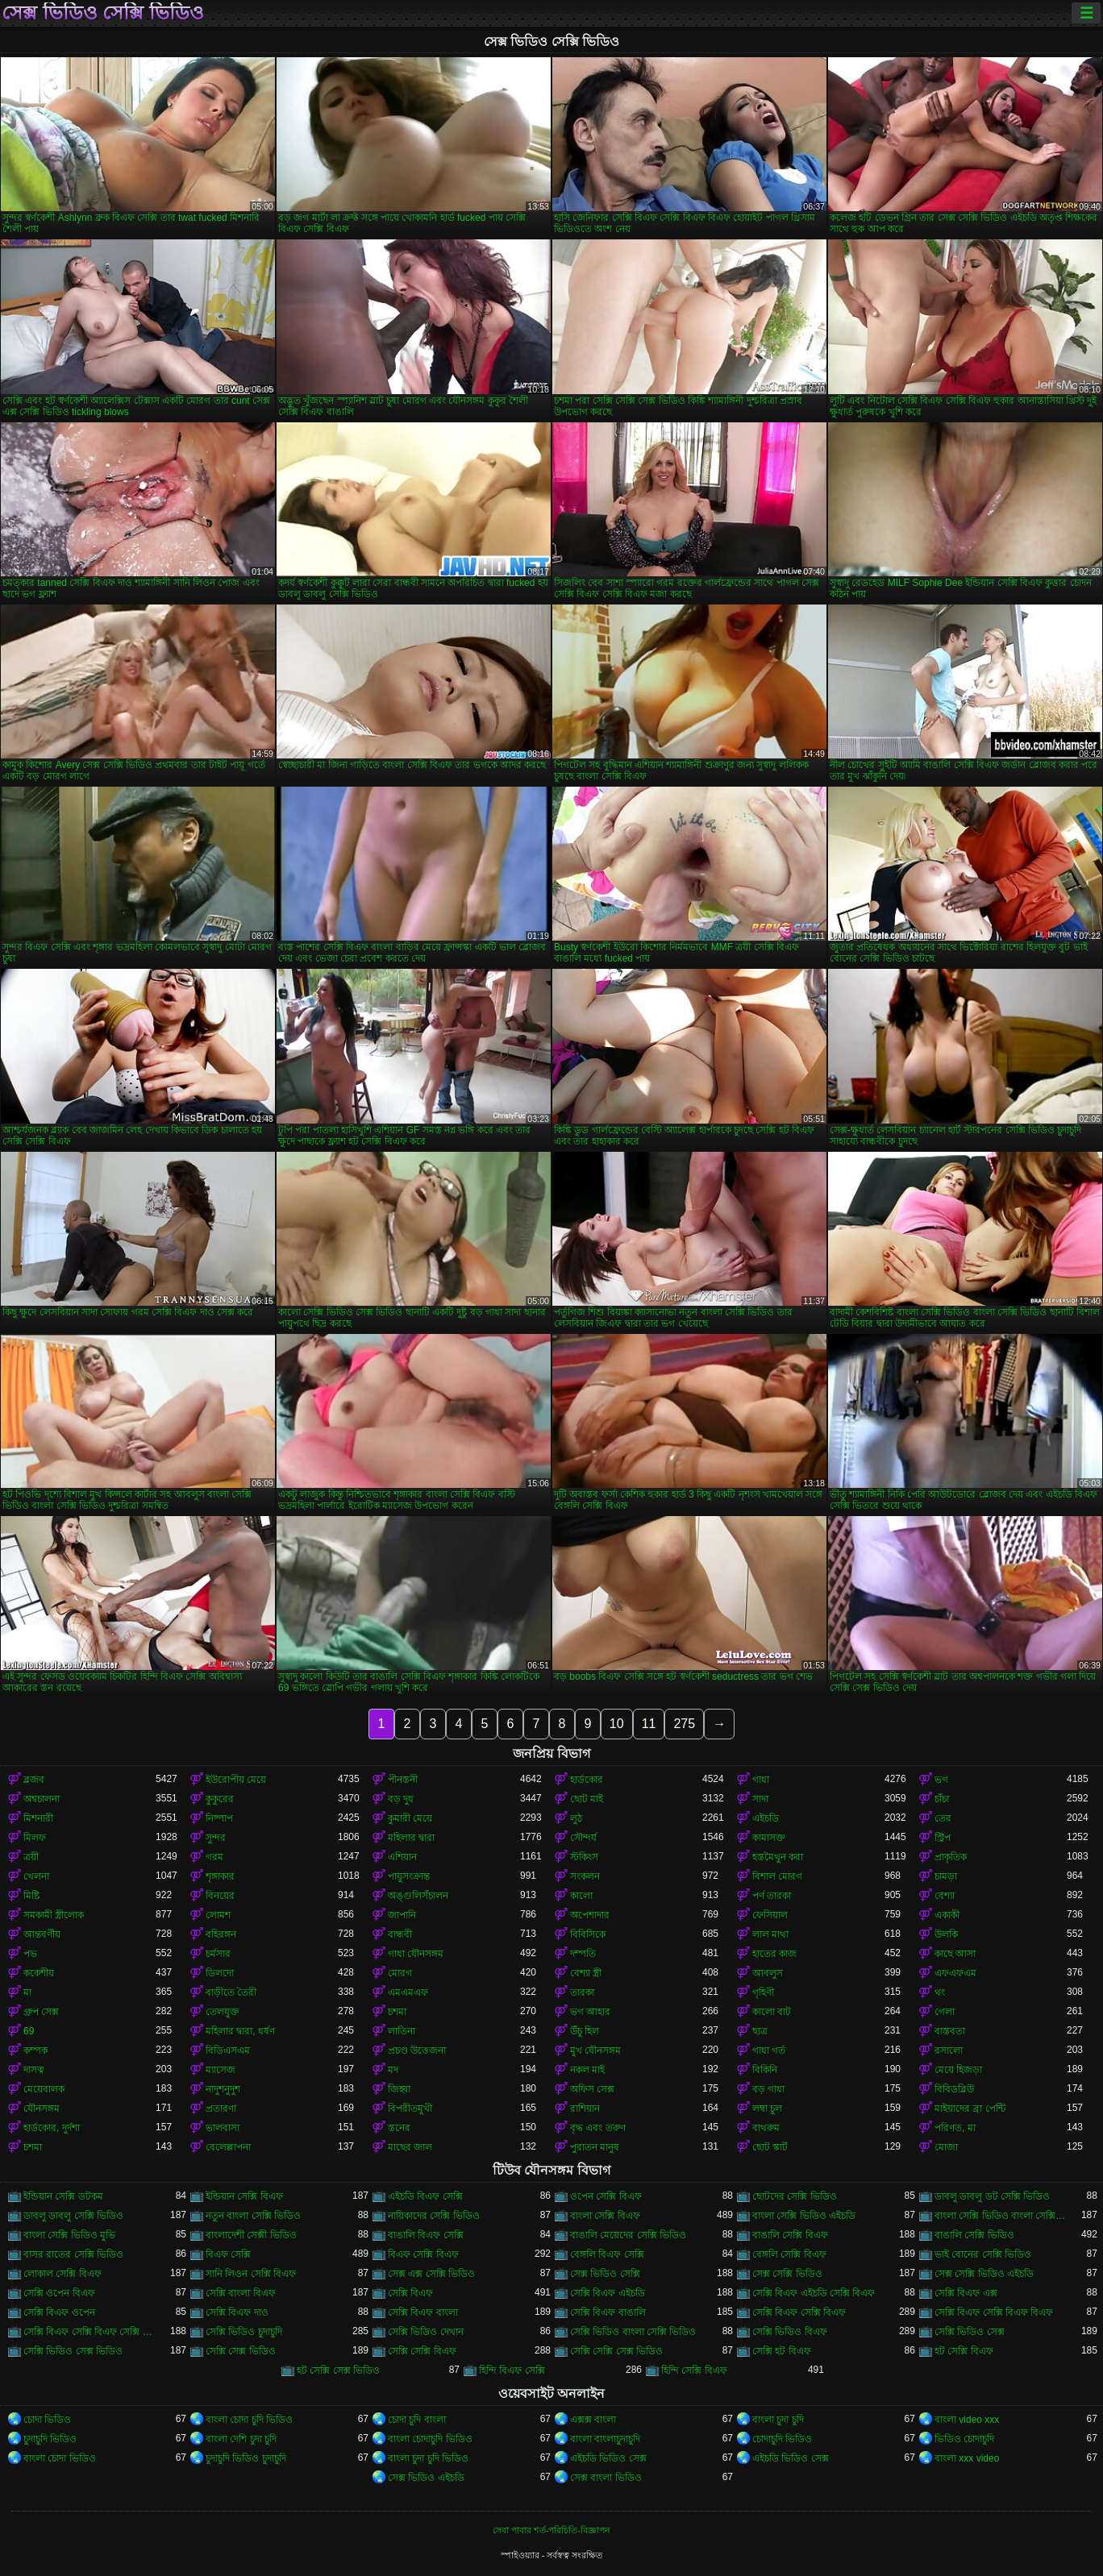 This screenshot has height=2576, width=1103. What do you see at coordinates (397, 2011) in the screenshot?
I see `চশমা` at bounding box center [397, 2011].